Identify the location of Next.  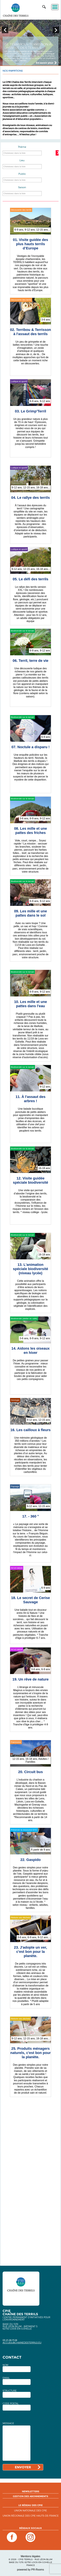
(55, 30).